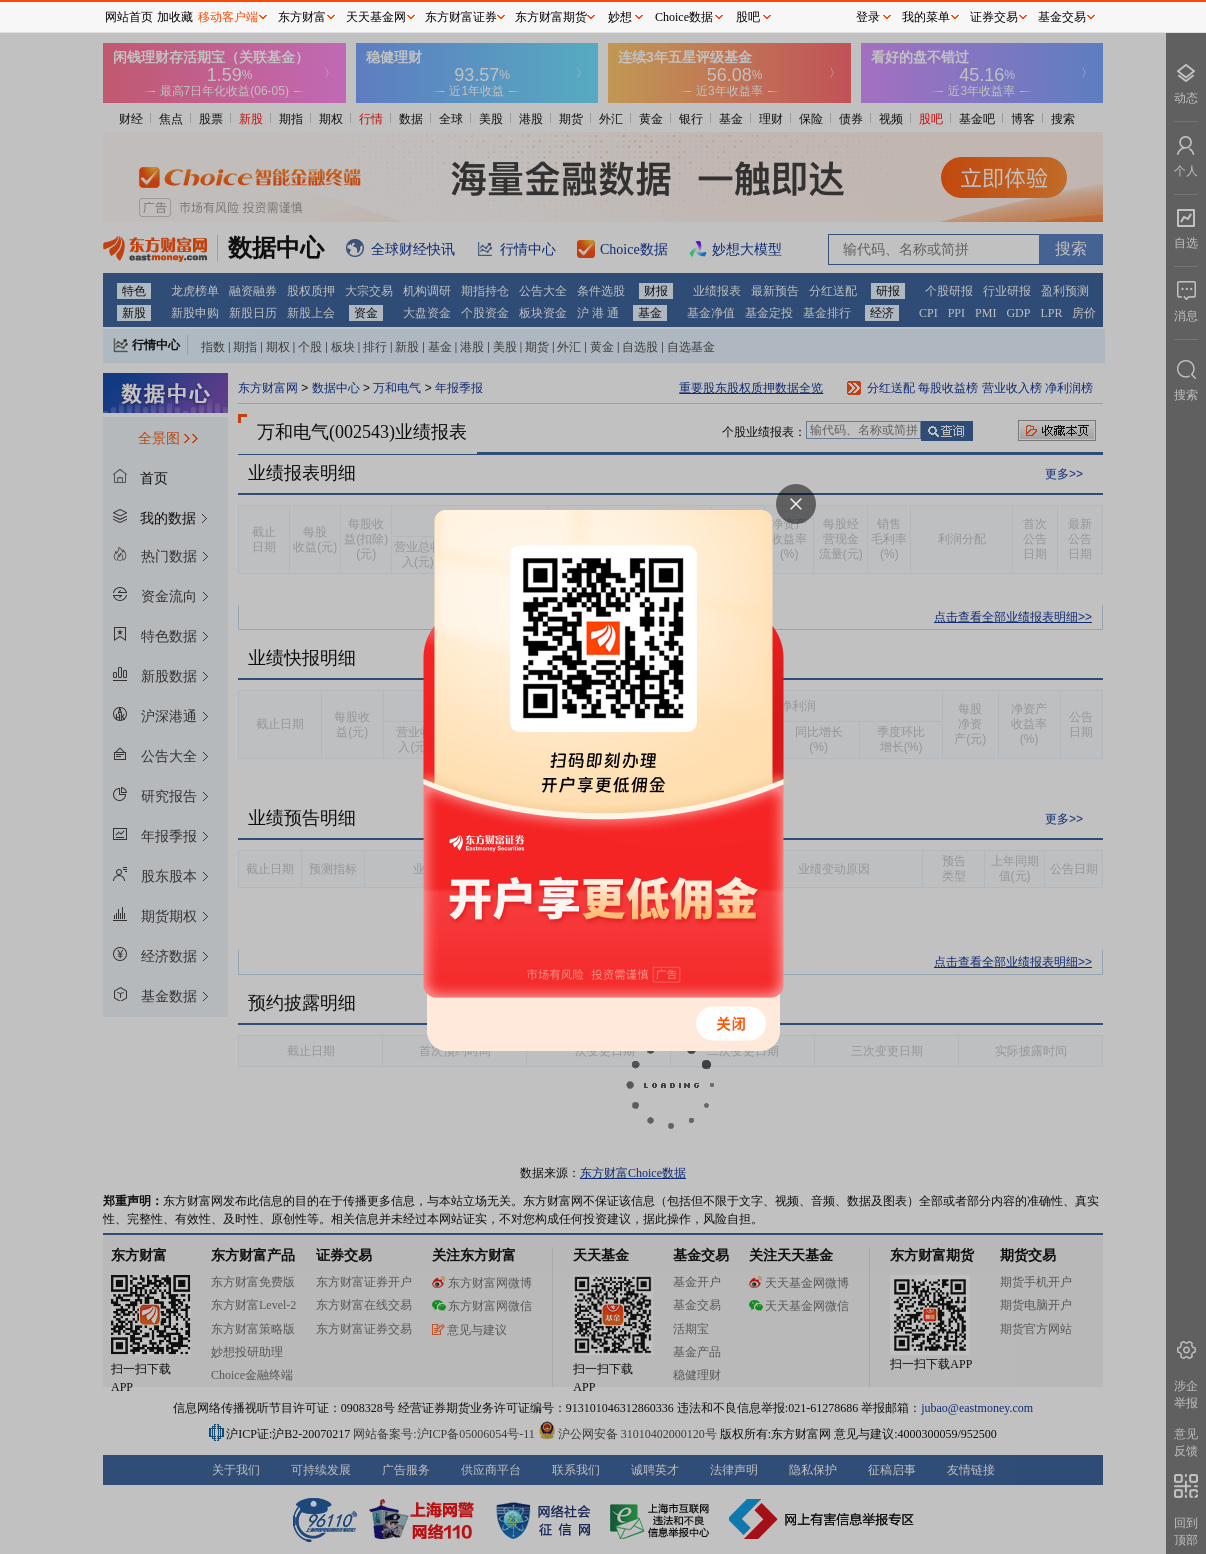 This screenshot has width=1206, height=1554. I want to click on 基金交易, so click(1062, 17).